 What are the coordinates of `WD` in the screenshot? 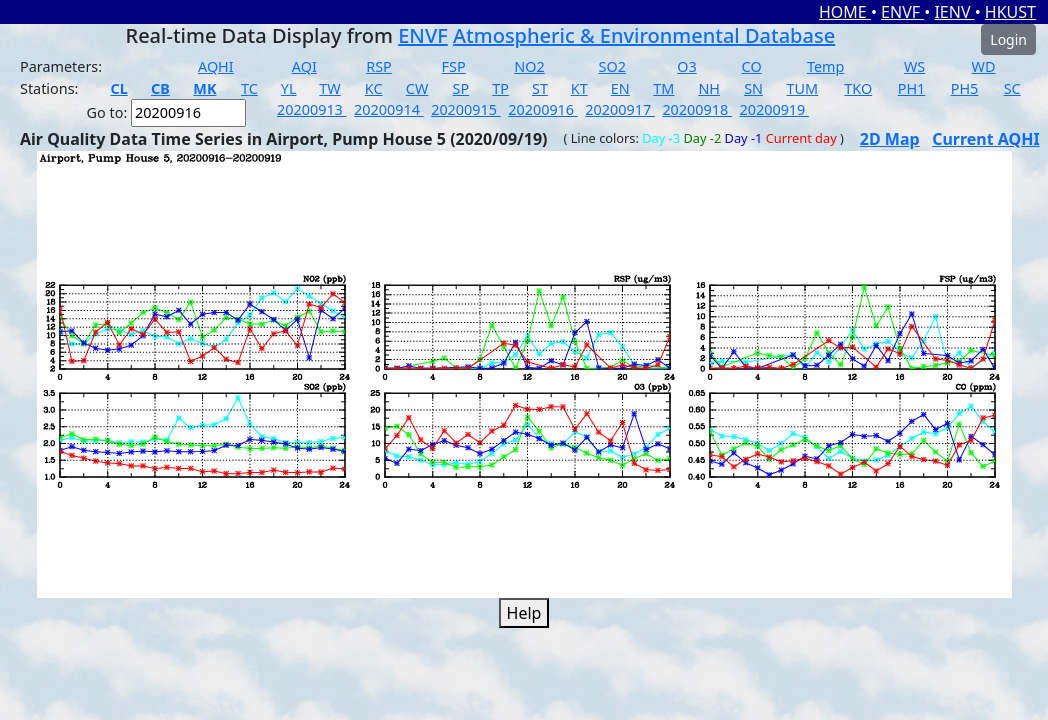 It's located at (984, 66).